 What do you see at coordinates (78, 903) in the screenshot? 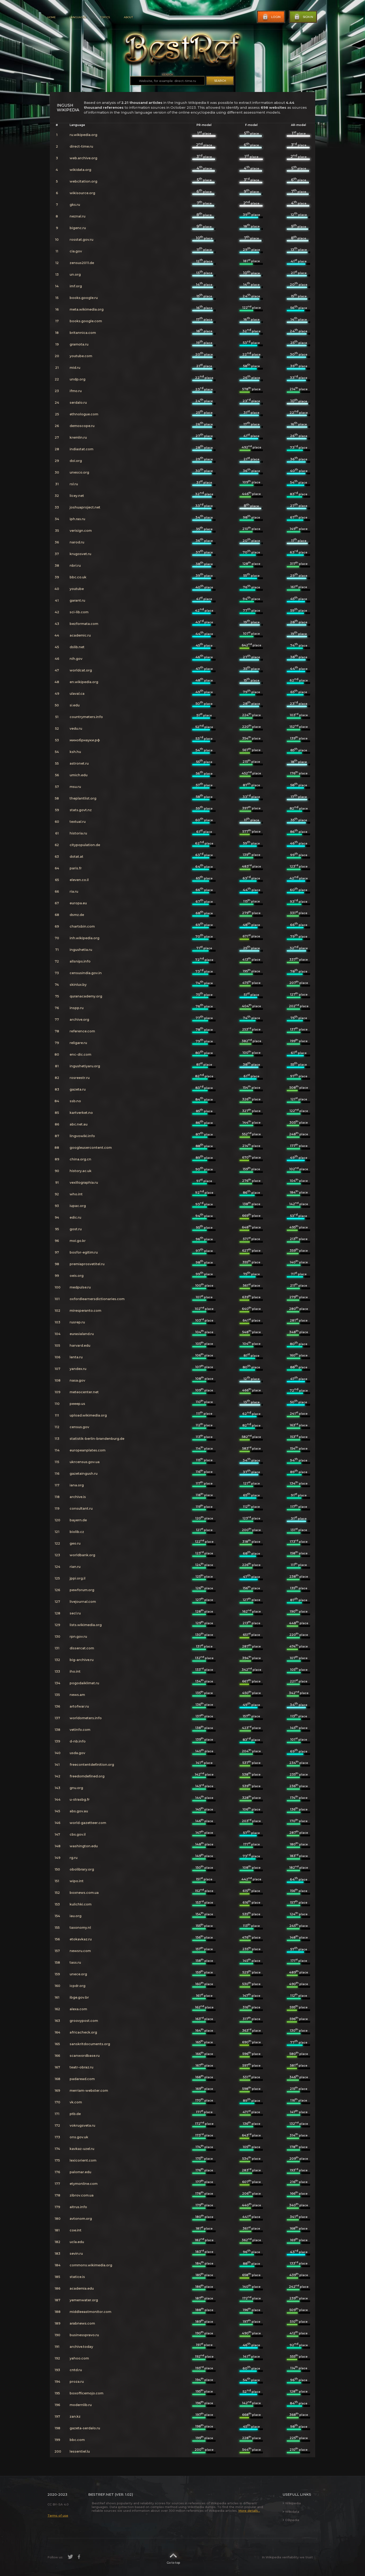
I see `europa.eu` at bounding box center [78, 903].